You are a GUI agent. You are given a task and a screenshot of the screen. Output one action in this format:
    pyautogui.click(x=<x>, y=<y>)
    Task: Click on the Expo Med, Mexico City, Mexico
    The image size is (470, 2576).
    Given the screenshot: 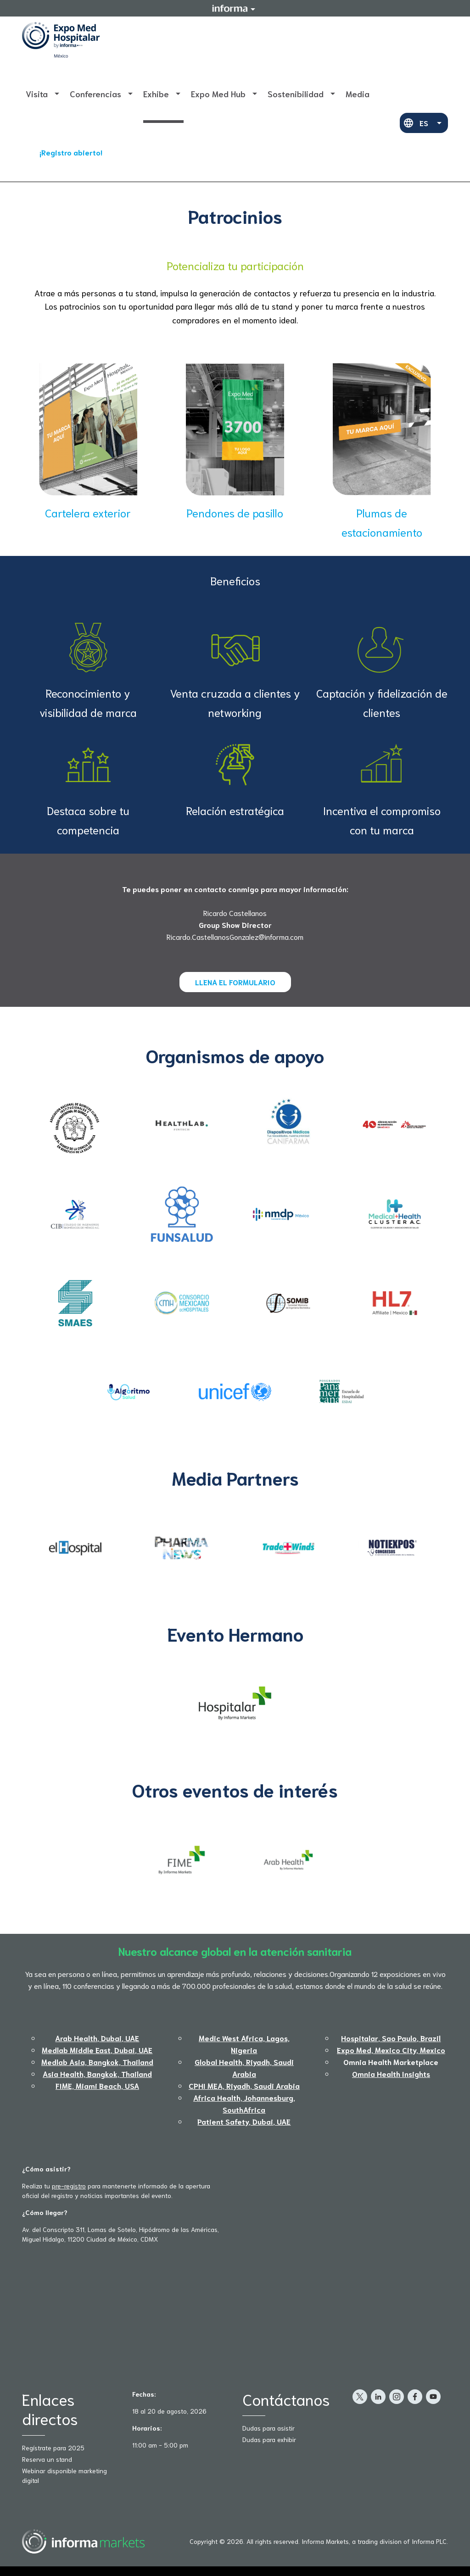 What is the action you would take?
    pyautogui.click(x=391, y=2049)
    